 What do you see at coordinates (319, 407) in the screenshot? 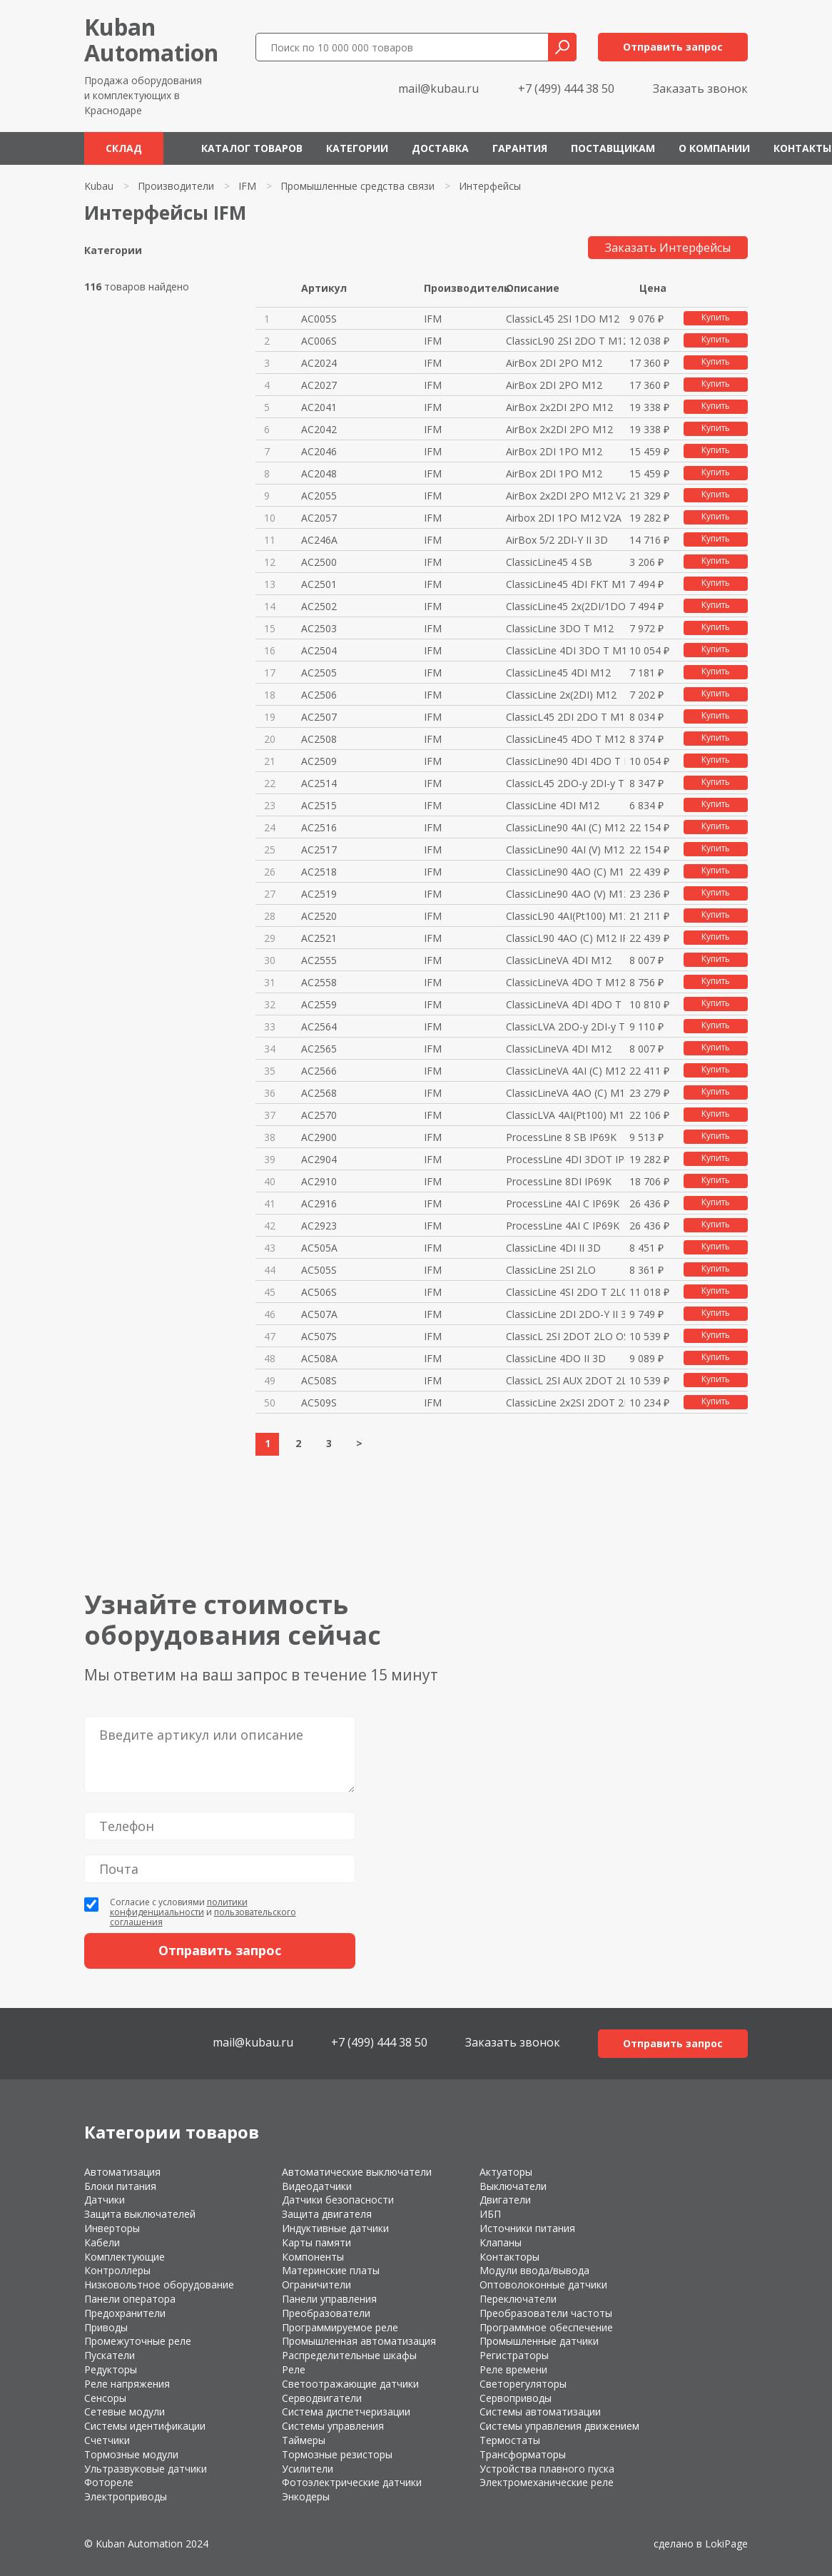
I see `AC2041` at bounding box center [319, 407].